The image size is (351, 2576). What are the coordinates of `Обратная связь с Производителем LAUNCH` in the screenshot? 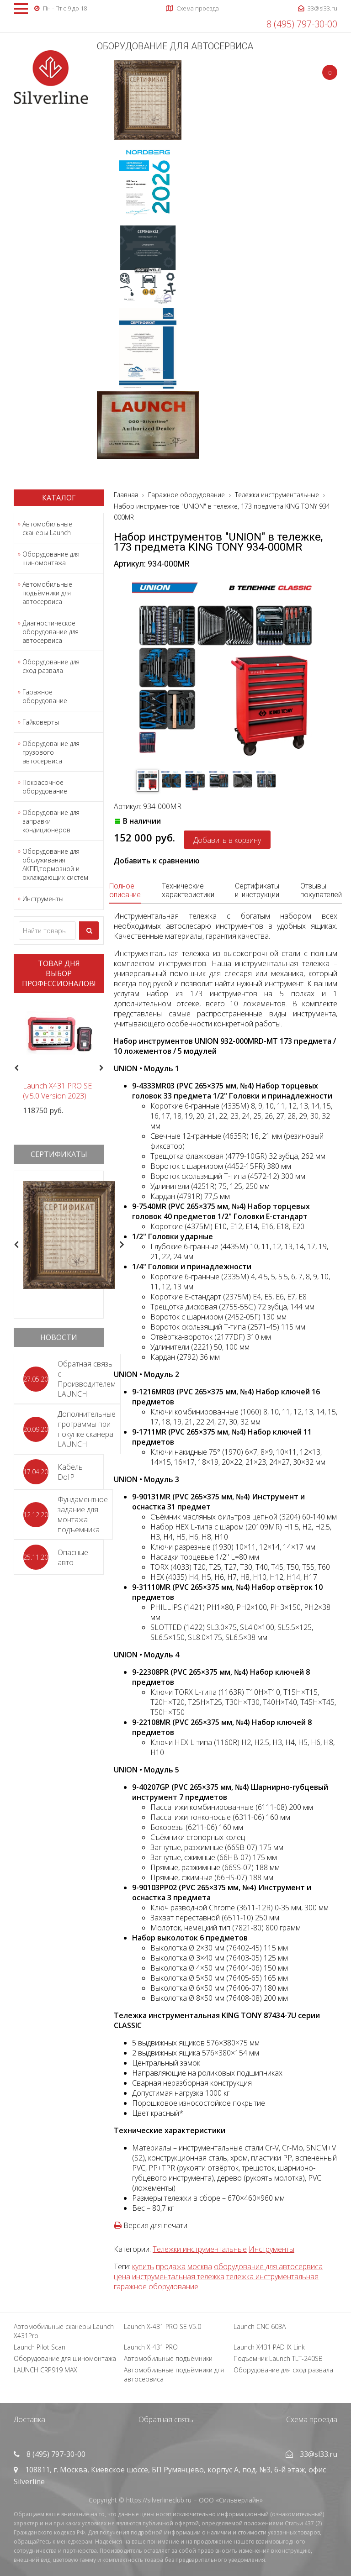 It's located at (87, 1379).